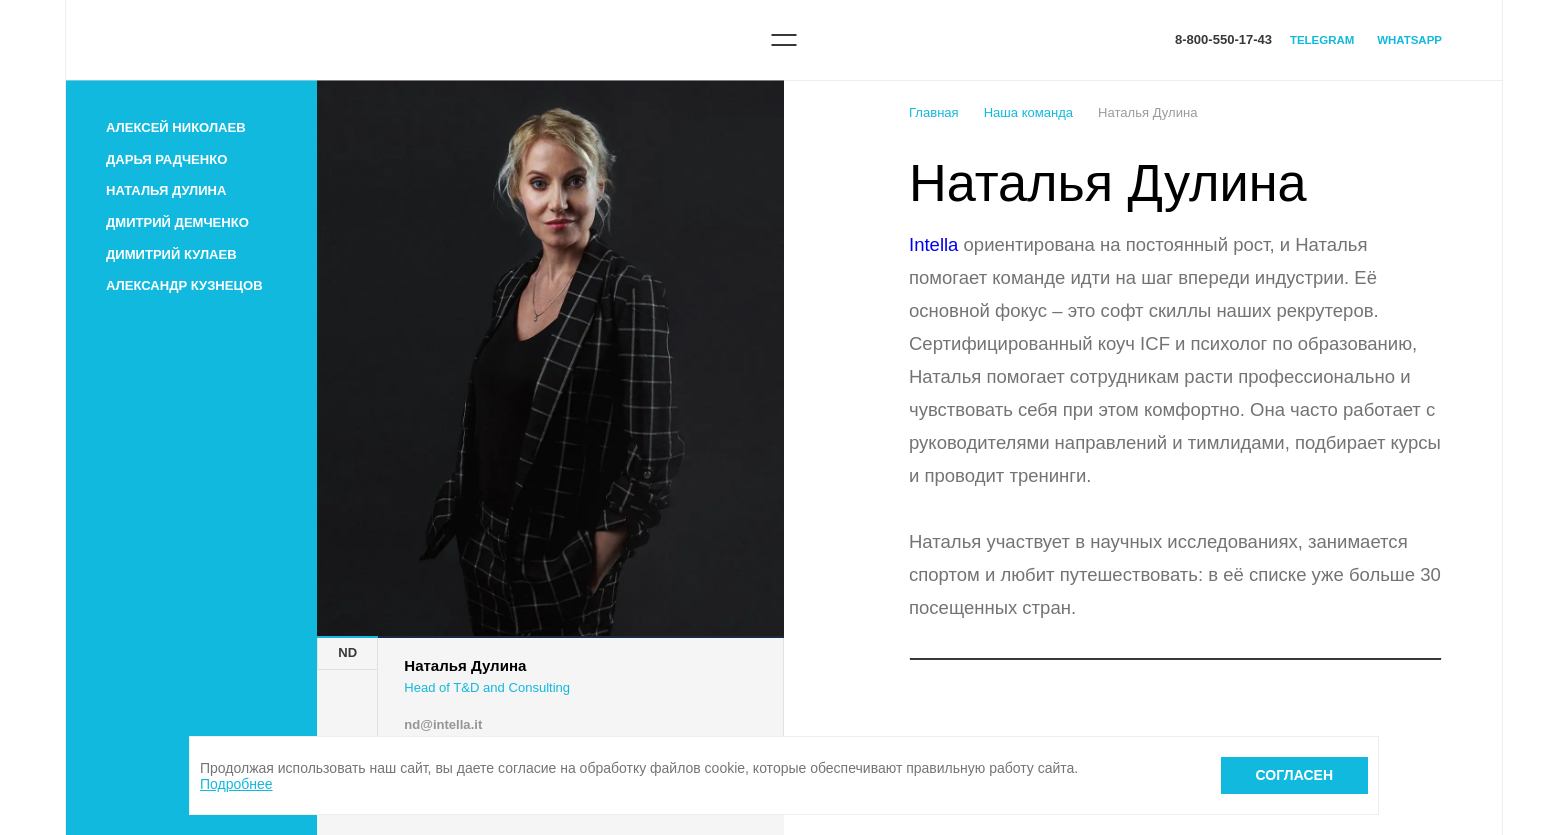  I want to click on Александр Кузнецов, so click(184, 285).